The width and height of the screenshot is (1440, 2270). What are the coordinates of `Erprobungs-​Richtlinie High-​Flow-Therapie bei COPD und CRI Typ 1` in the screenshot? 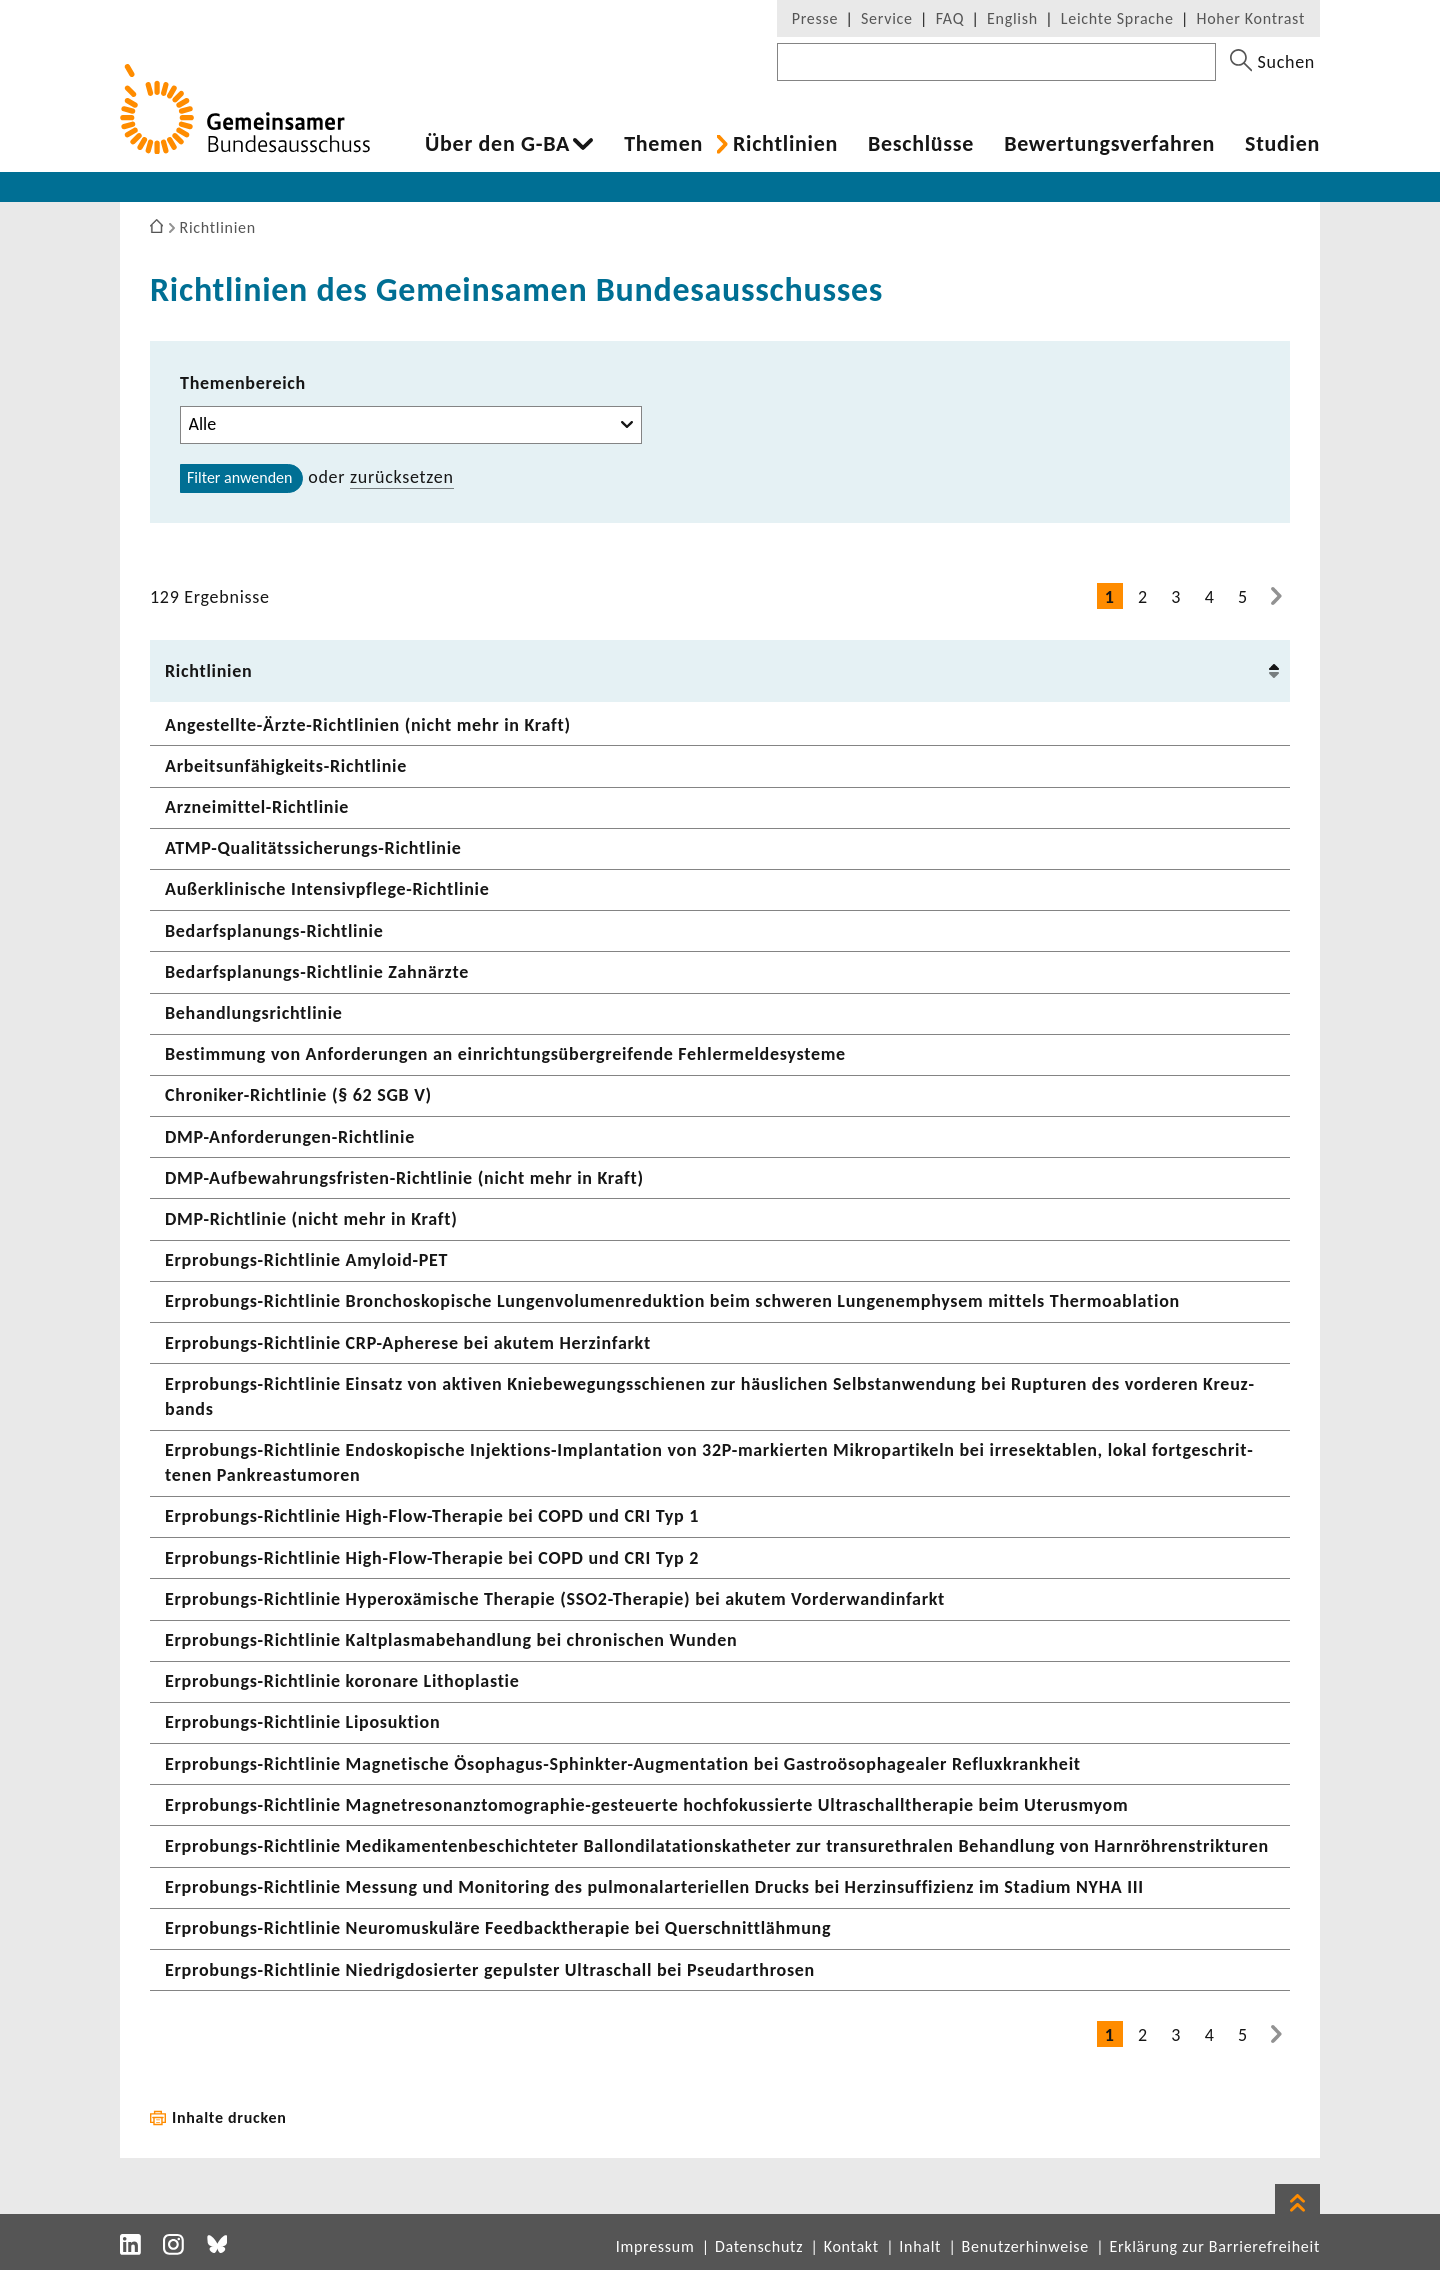 It's located at (432, 1516).